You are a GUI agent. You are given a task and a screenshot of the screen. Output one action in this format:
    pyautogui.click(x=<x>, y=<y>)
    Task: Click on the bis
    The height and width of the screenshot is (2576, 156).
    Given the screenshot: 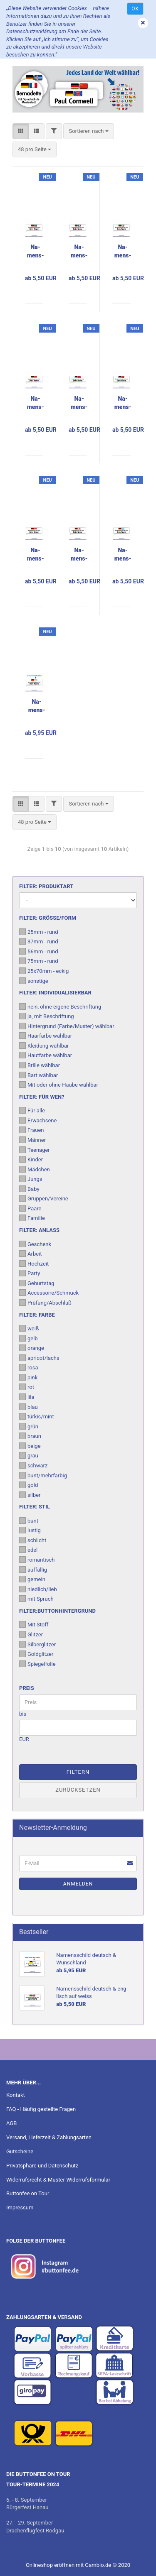 What is the action you would take?
    pyautogui.click(x=22, y=1714)
    